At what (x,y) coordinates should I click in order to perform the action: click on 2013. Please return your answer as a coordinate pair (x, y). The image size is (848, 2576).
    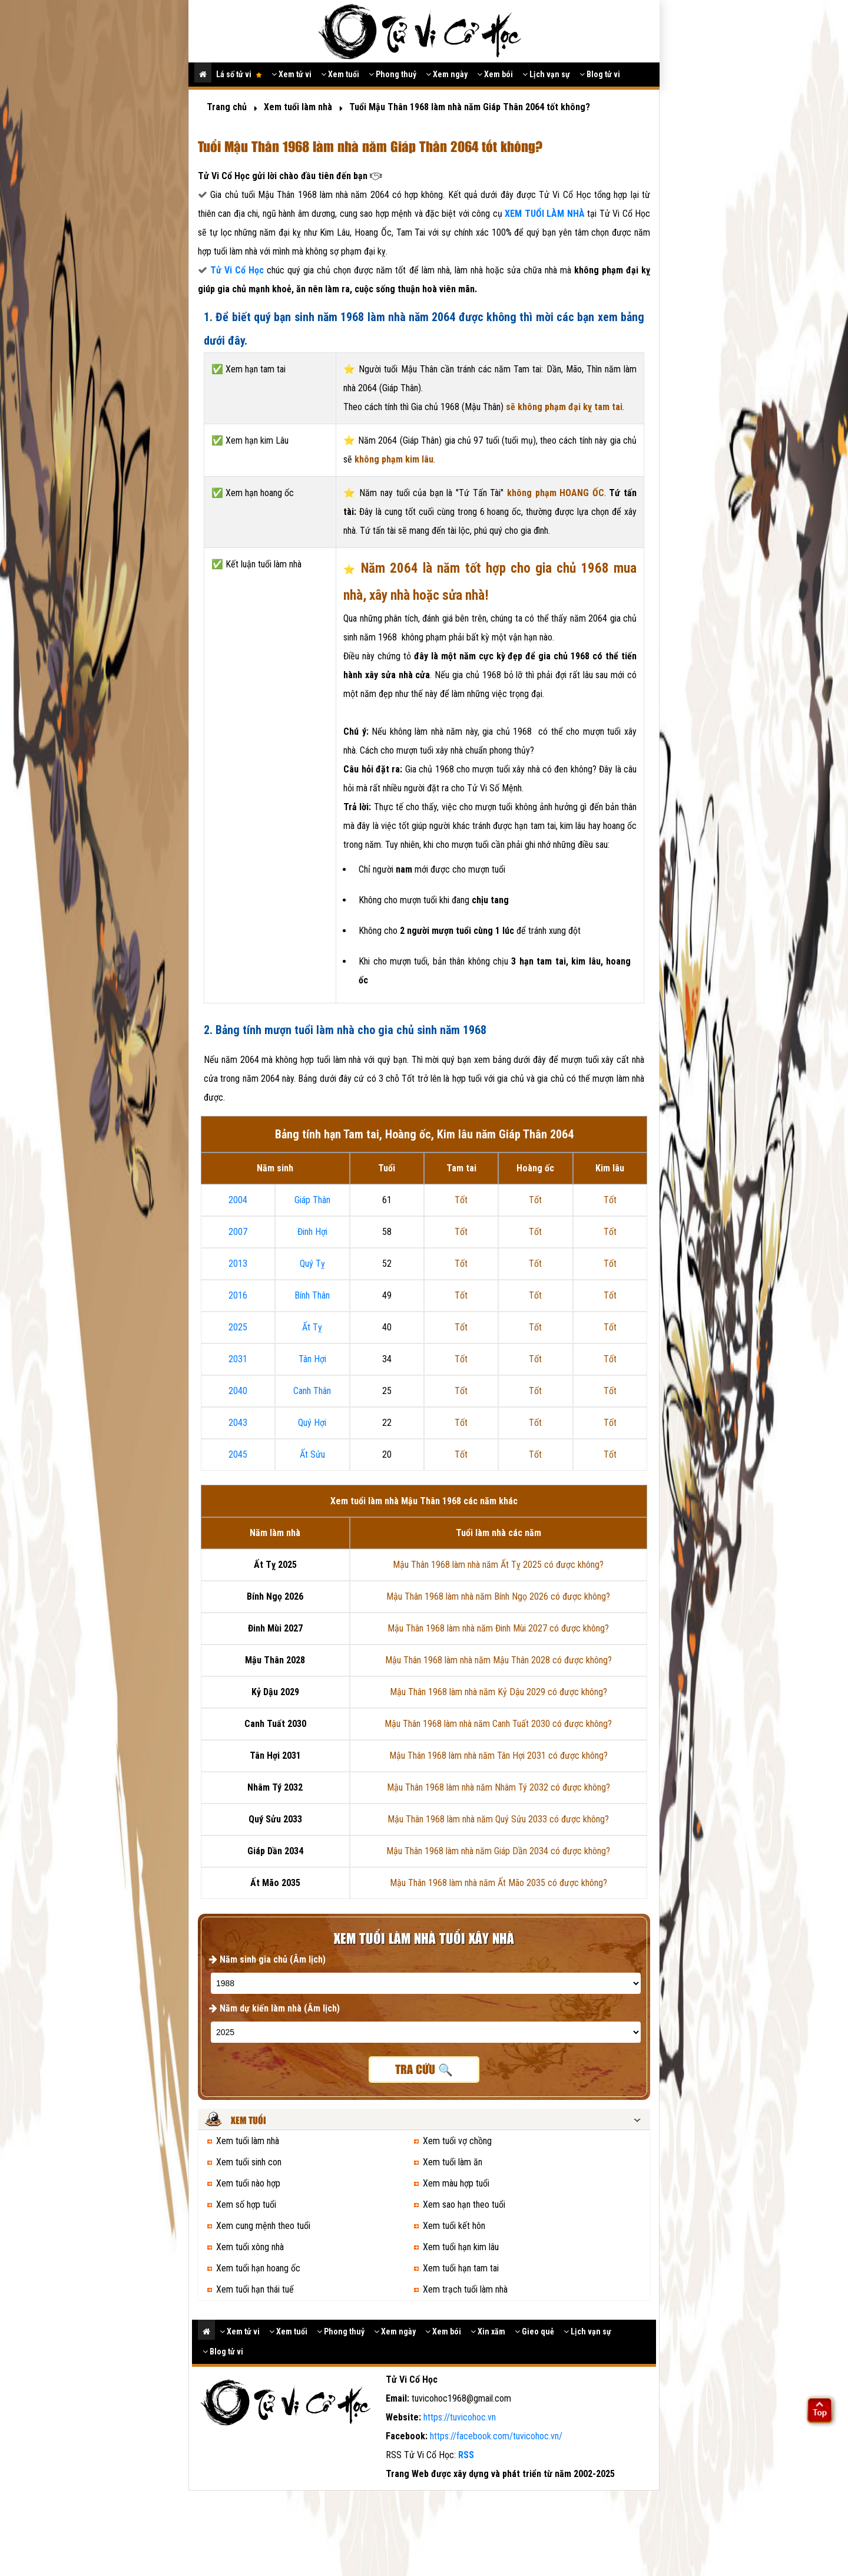
    Looking at the image, I should click on (237, 1263).